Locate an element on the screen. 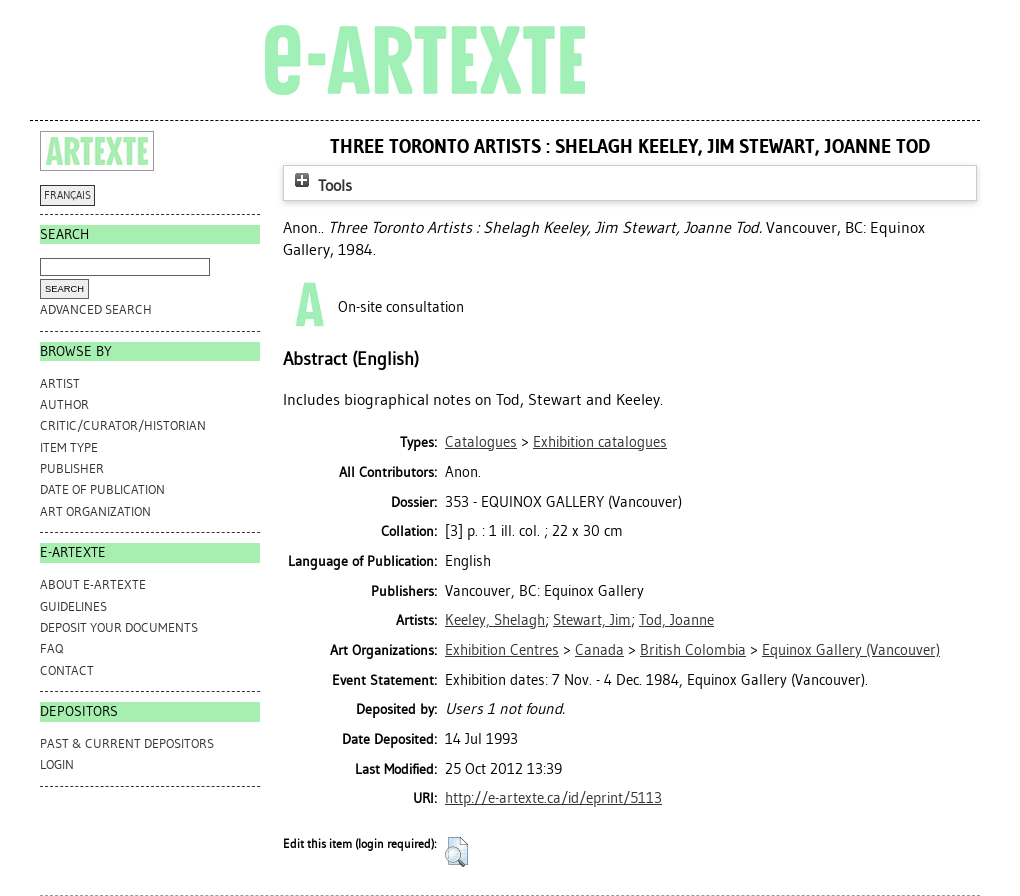 This screenshot has height=896, width=1020. FRANÇAIS is located at coordinates (67, 195).